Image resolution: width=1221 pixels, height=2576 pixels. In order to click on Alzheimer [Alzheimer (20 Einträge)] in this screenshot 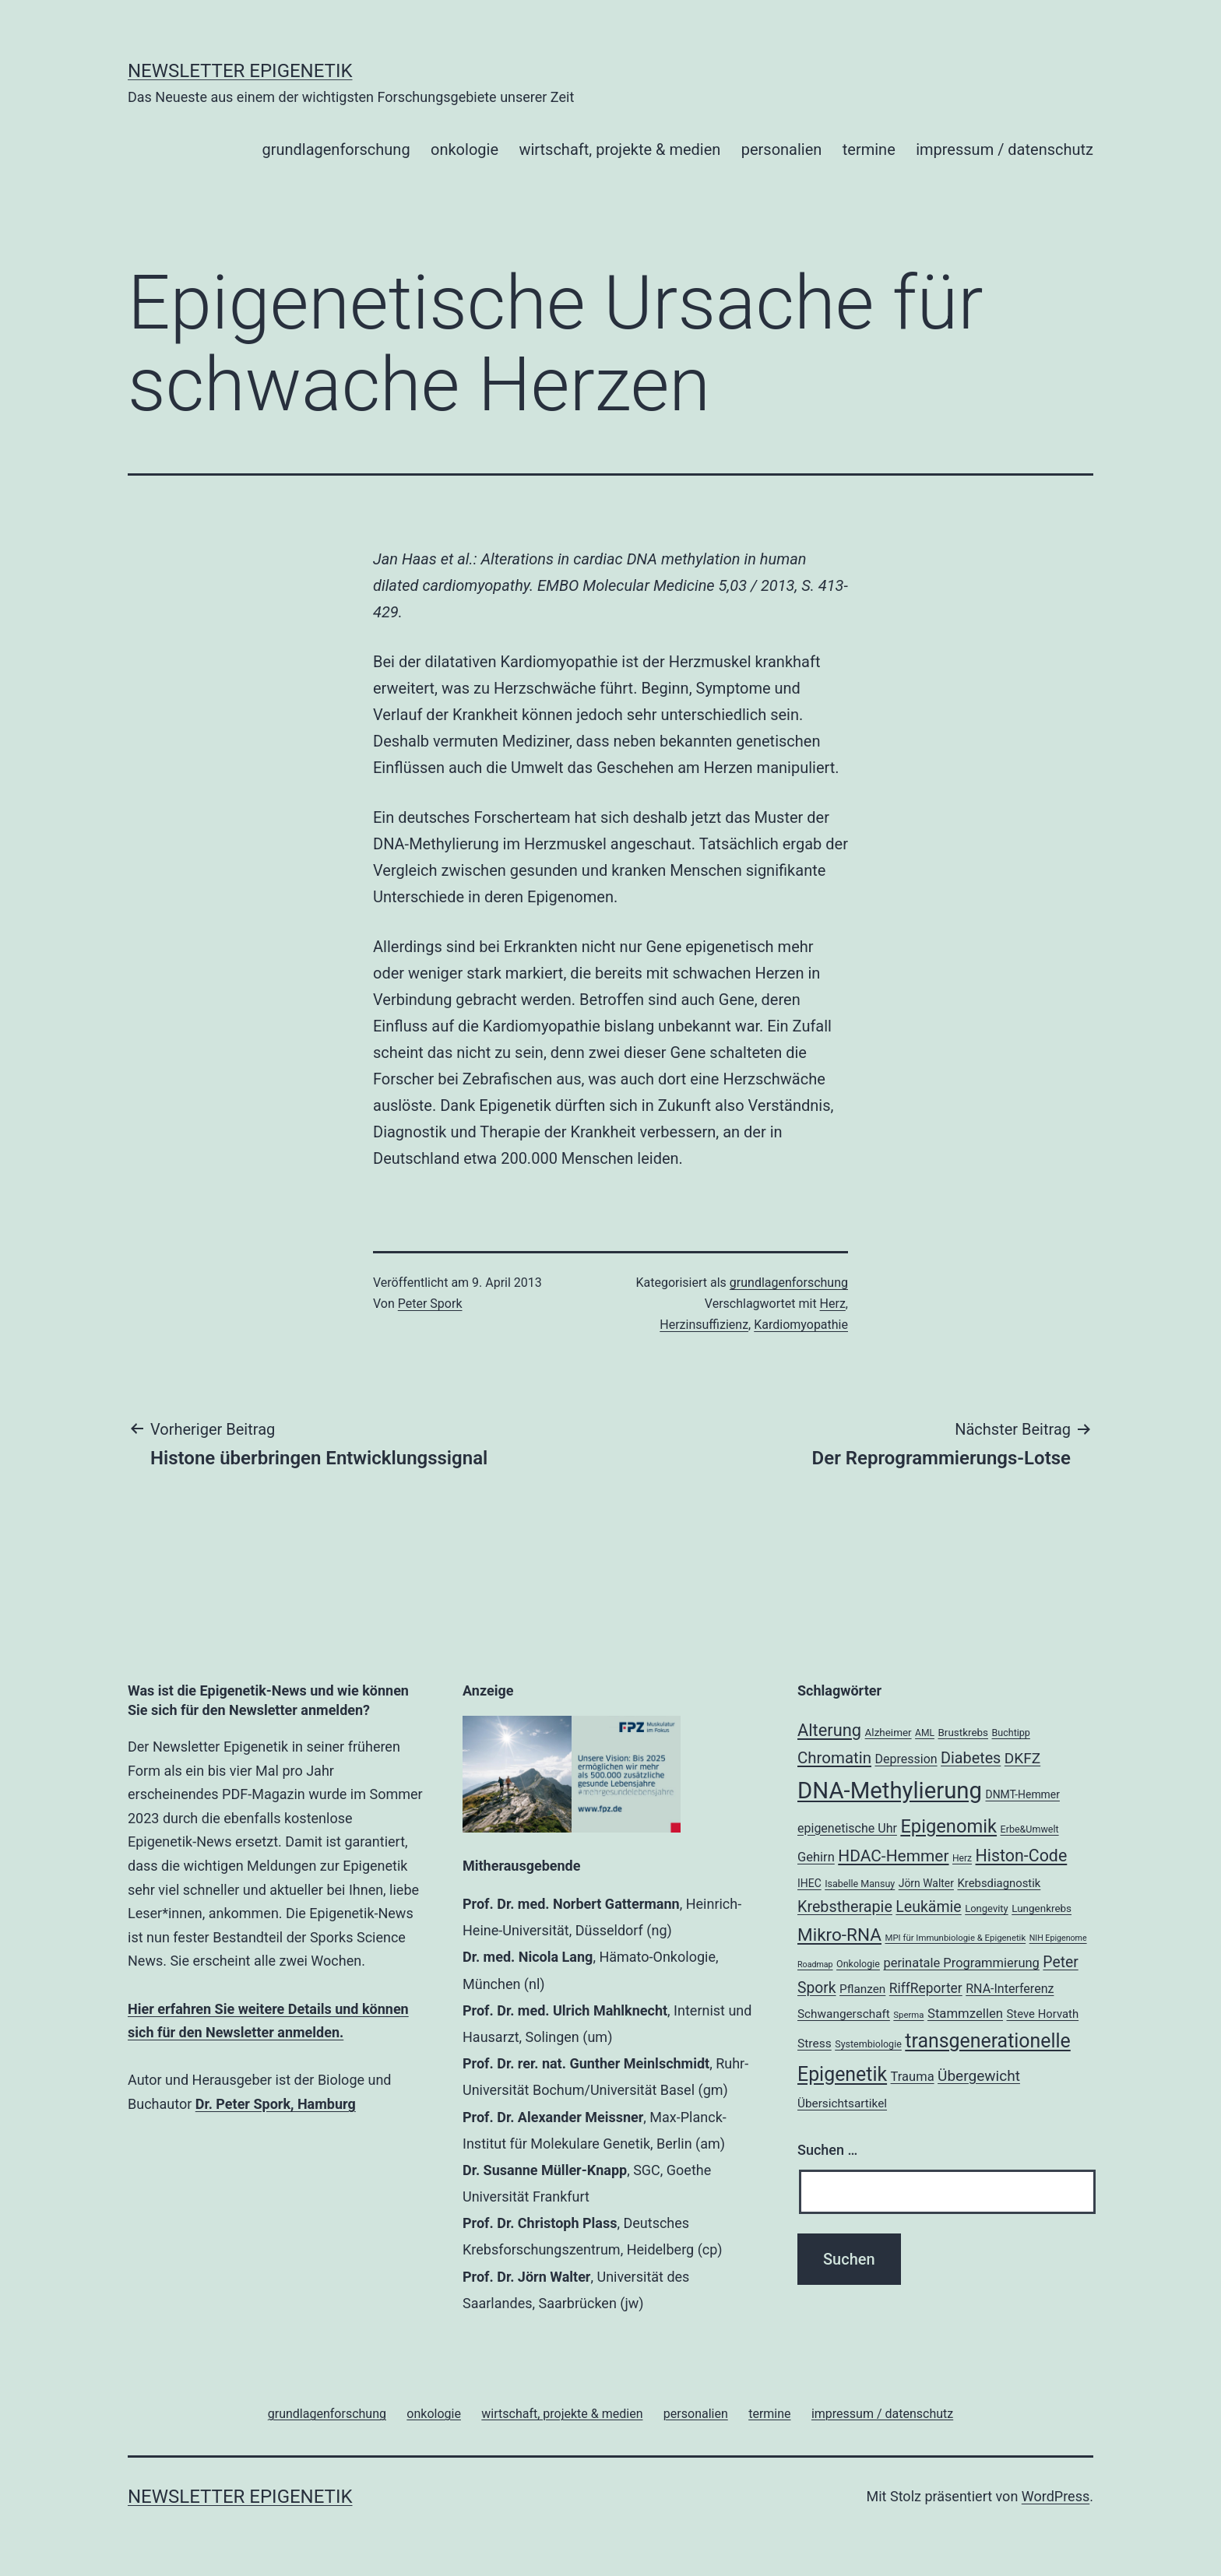, I will do `click(888, 1732)`.